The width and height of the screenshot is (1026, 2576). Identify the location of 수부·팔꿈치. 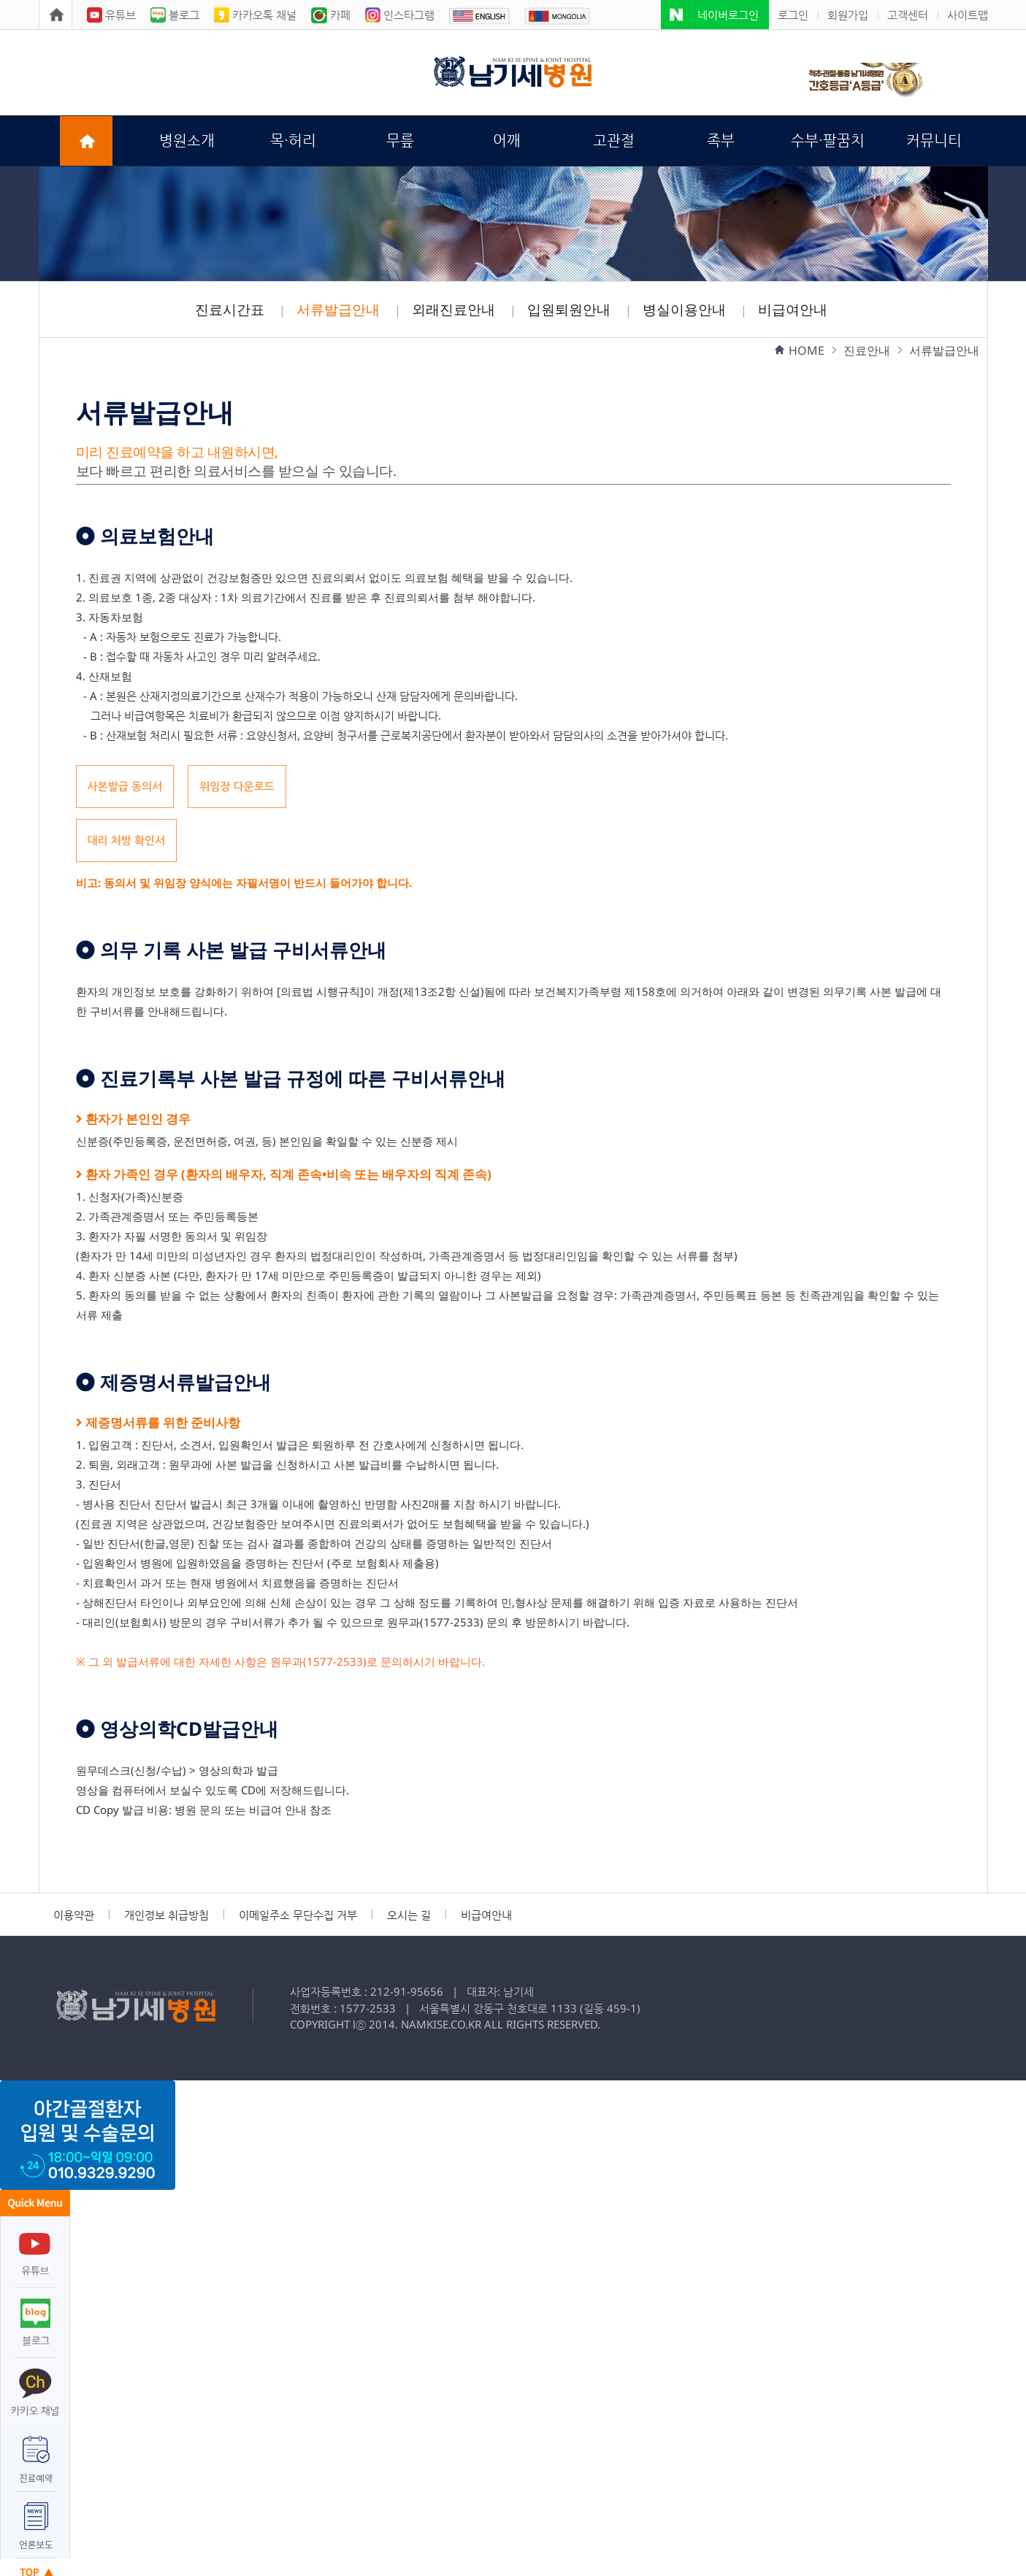
(828, 140).